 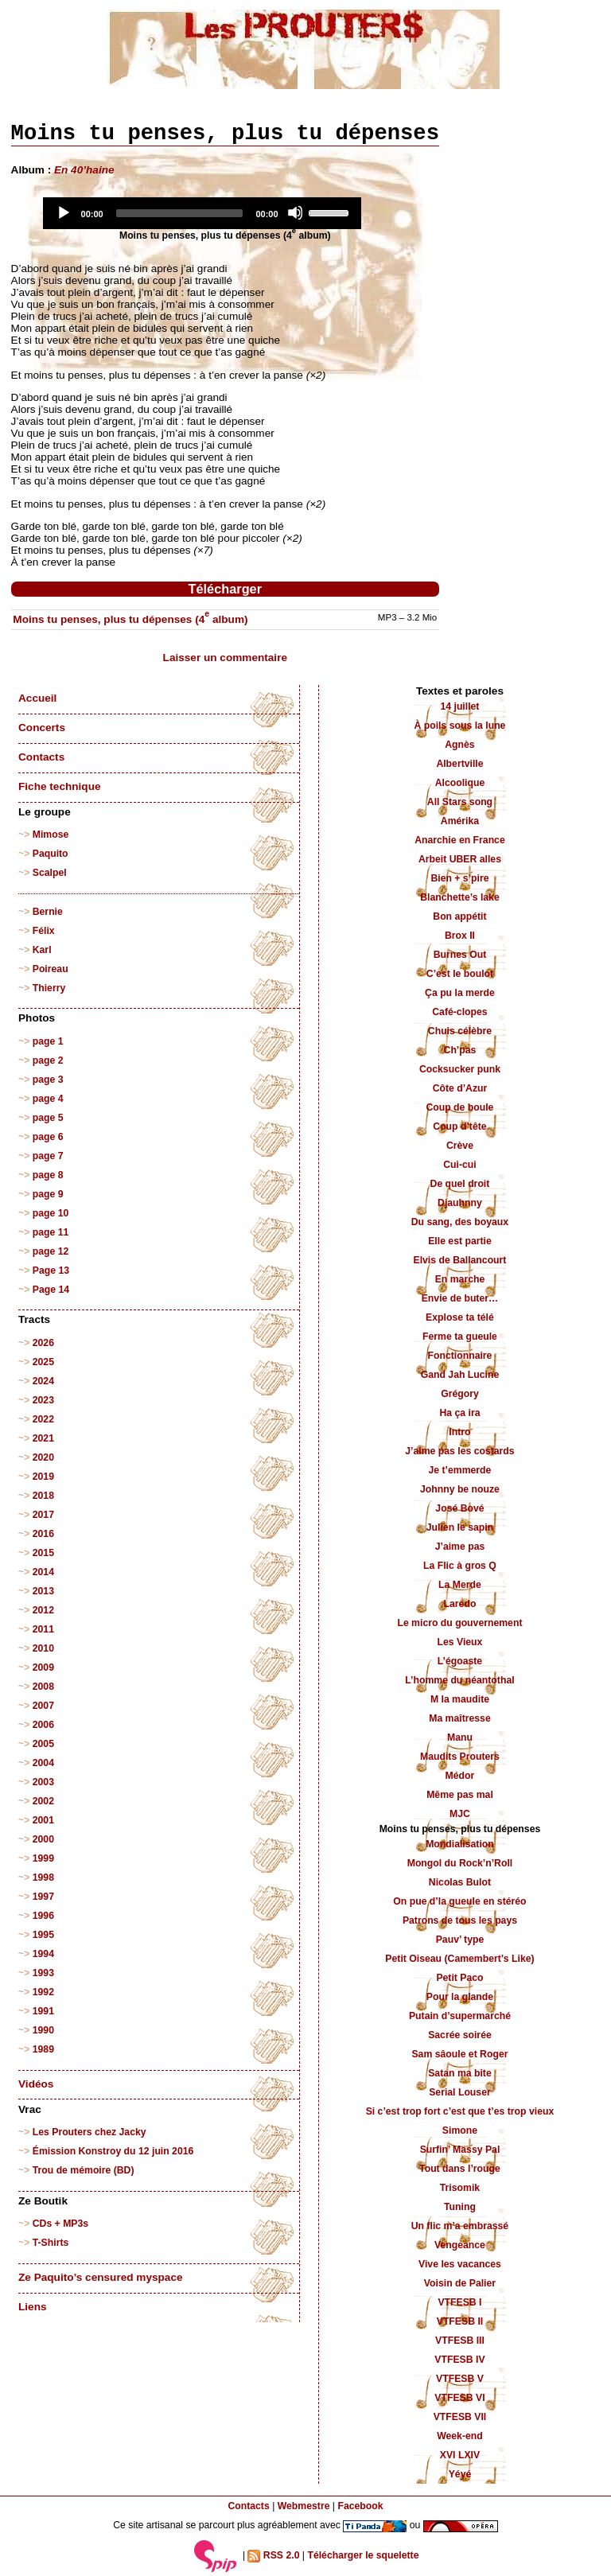 What do you see at coordinates (51, 1251) in the screenshot?
I see `page 12` at bounding box center [51, 1251].